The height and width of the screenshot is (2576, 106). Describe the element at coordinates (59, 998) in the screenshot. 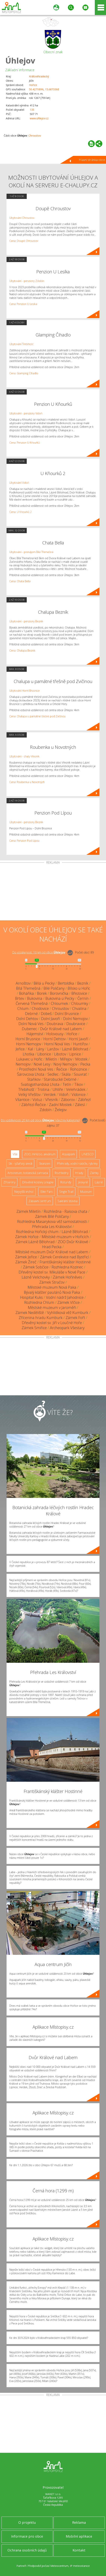

I see `Bukovina u Pecky` at that location.